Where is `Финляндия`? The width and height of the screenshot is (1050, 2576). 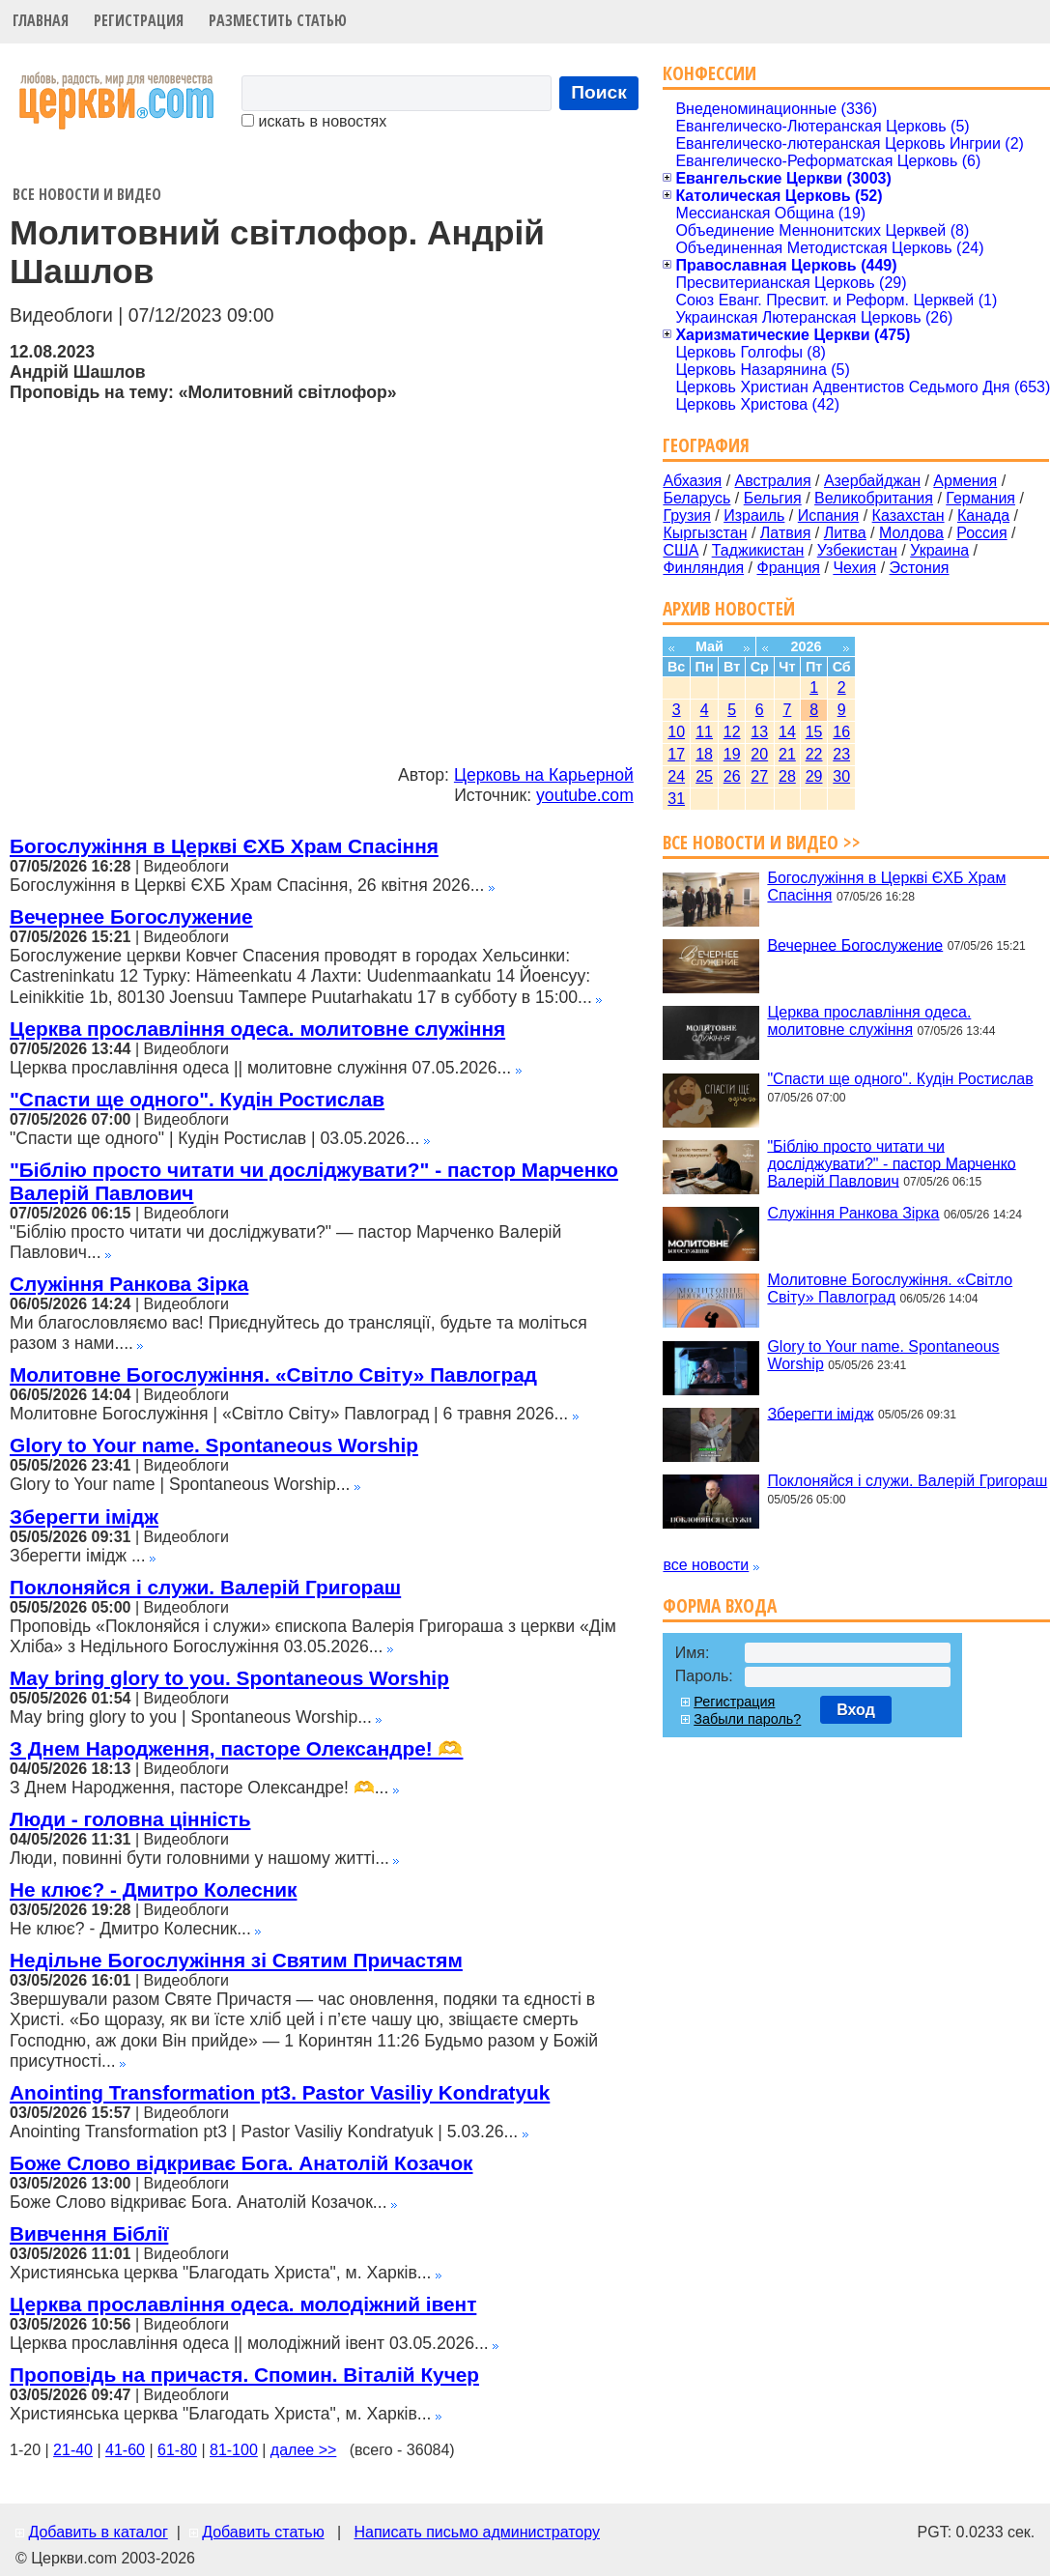 Финляндия is located at coordinates (703, 567).